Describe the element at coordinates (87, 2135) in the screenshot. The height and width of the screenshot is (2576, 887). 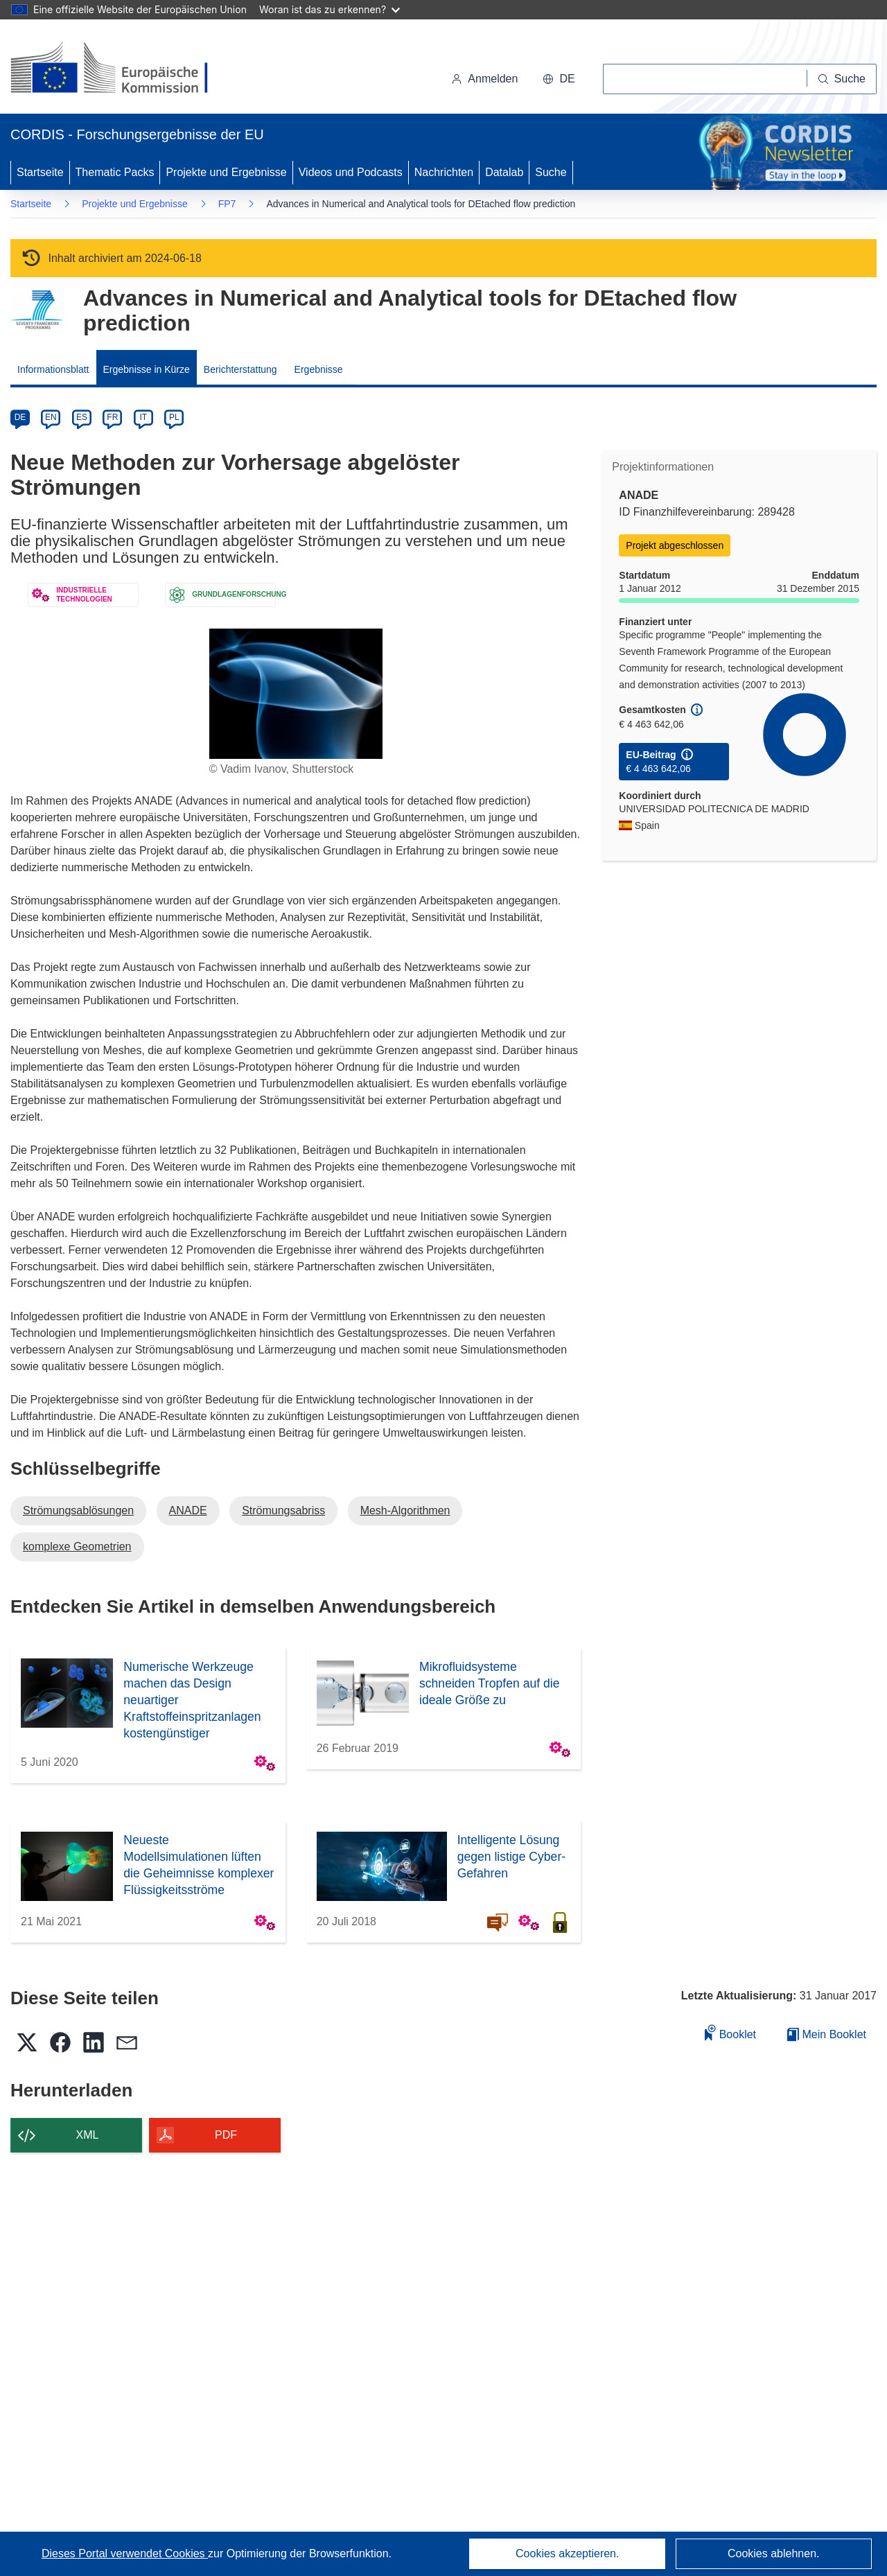
I see `XML` at that location.